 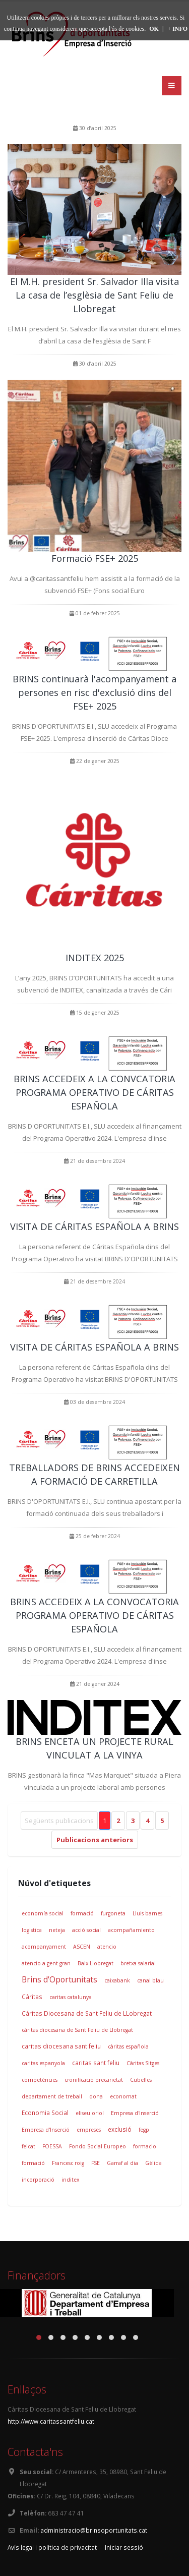 What do you see at coordinates (95, 2063) in the screenshot?
I see `caritas sant feliu` at bounding box center [95, 2063].